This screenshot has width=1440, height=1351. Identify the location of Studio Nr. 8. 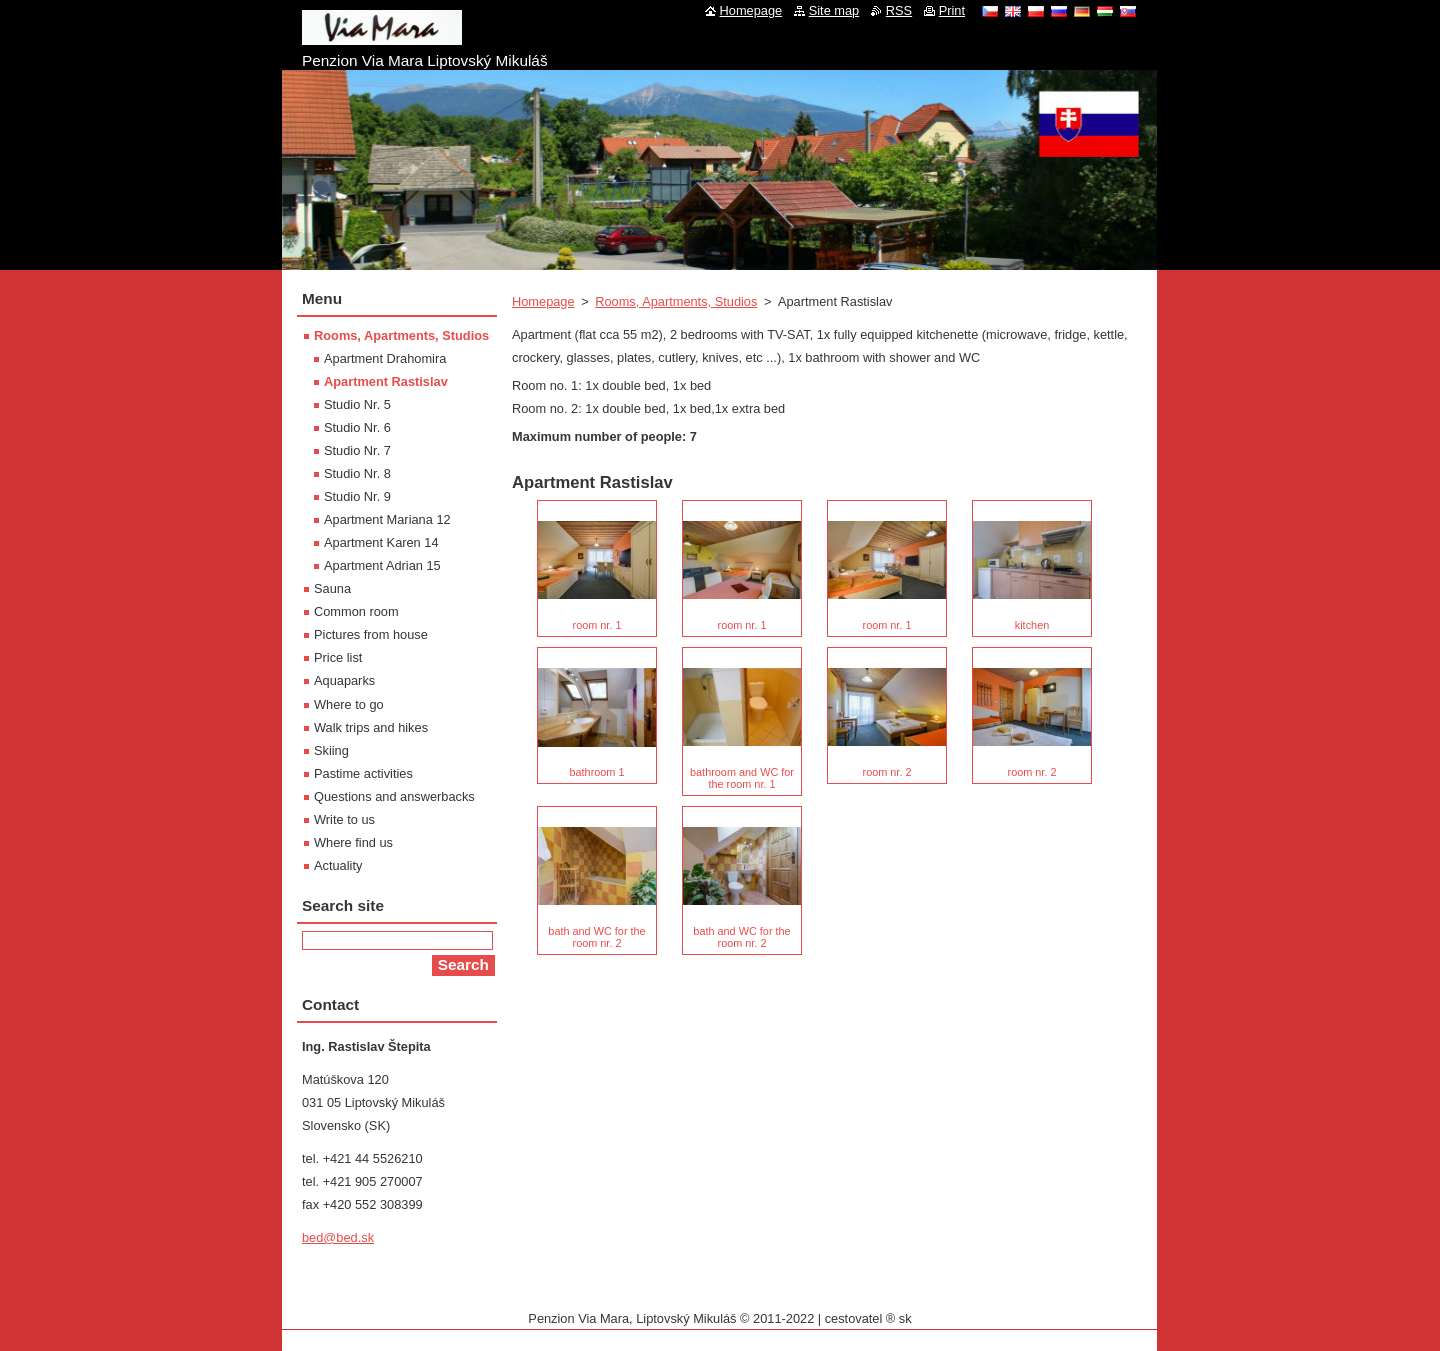
(357, 473).